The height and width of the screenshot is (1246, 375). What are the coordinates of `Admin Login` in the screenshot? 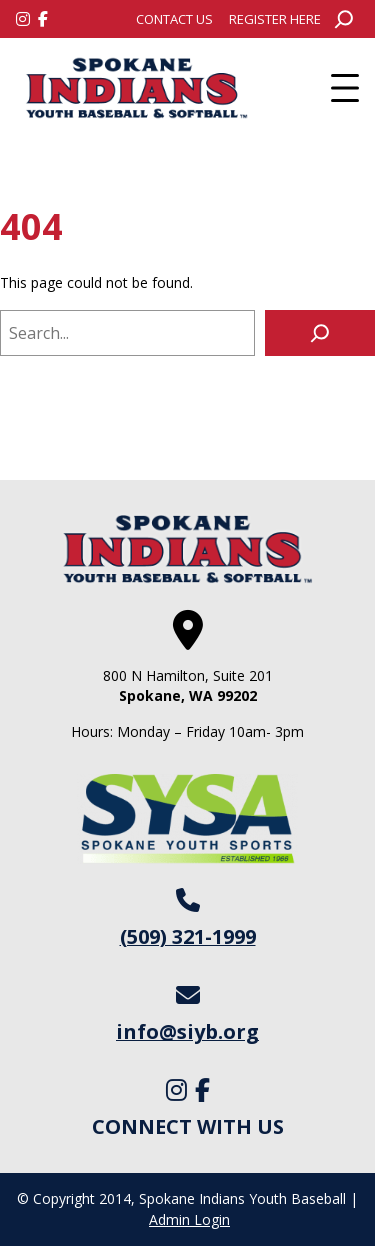 It's located at (189, 1219).